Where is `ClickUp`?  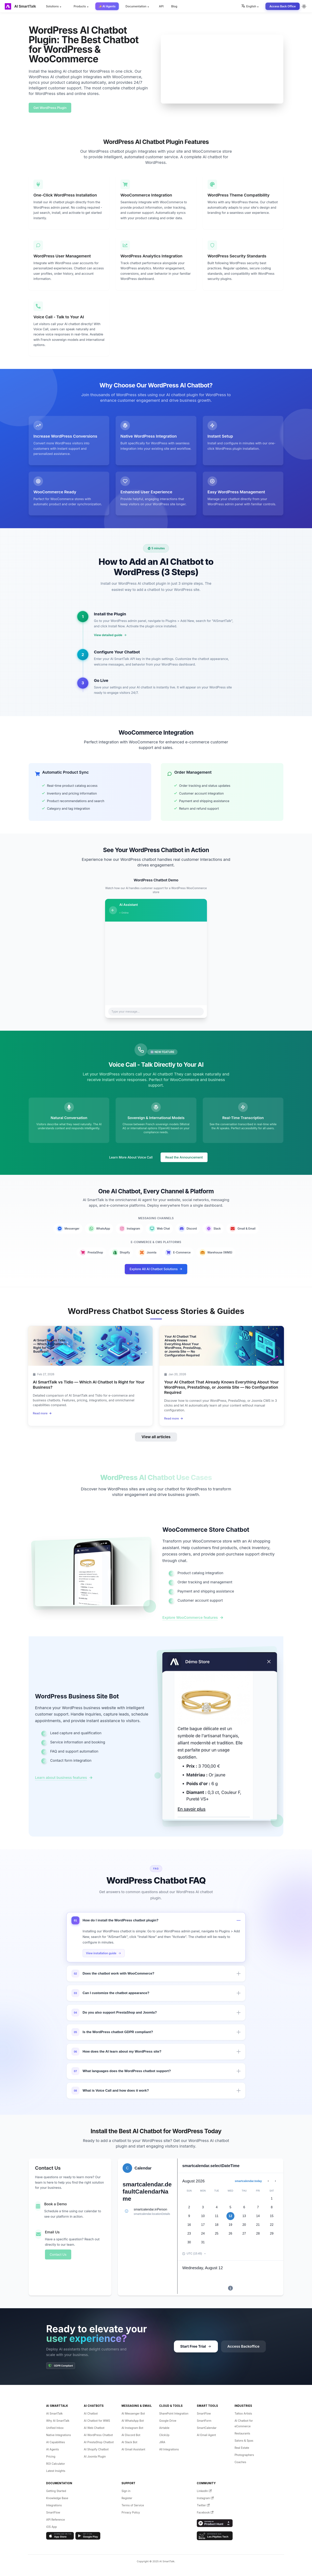
ClickUp is located at coordinates (164, 2435).